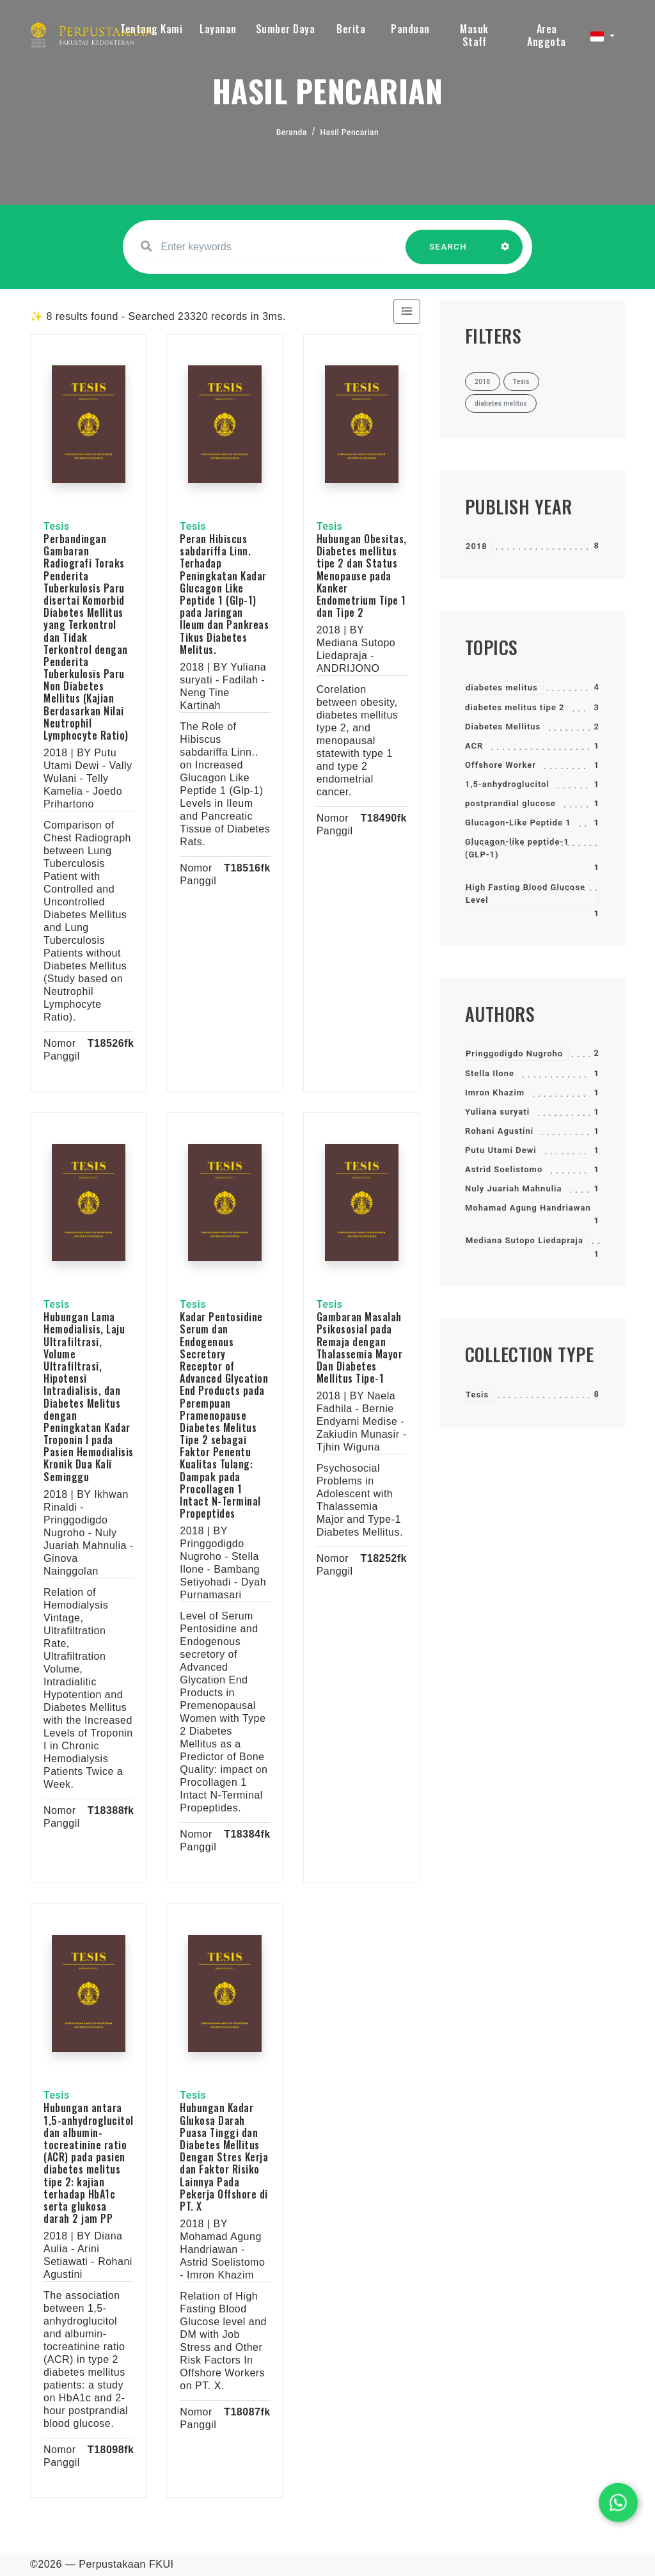  Describe the element at coordinates (507, 784) in the screenshot. I see `1,5-anhydroglucitol` at that location.